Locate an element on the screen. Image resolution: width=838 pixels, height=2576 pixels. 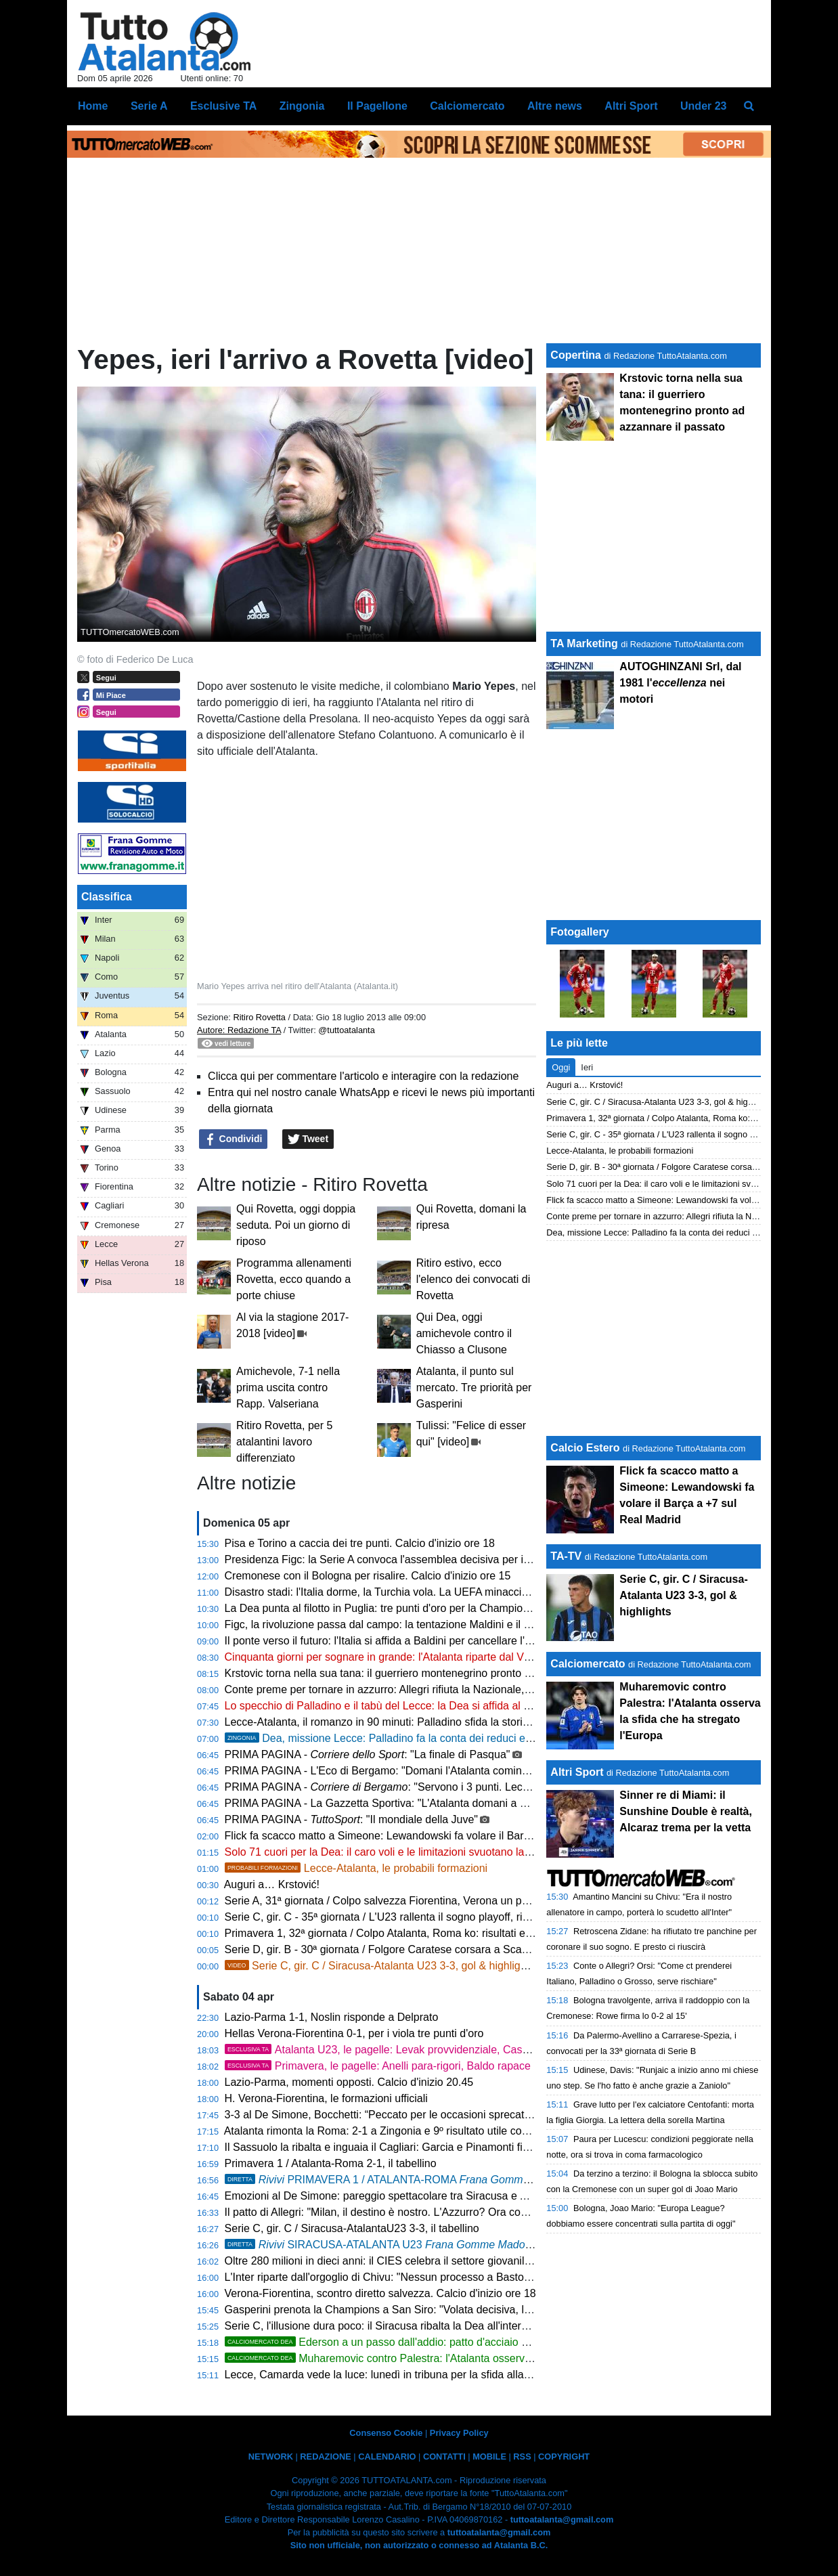
Qui Dea, oggi amichevole contro il Chiasso a Clusone is located at coordinates (464, 1333).